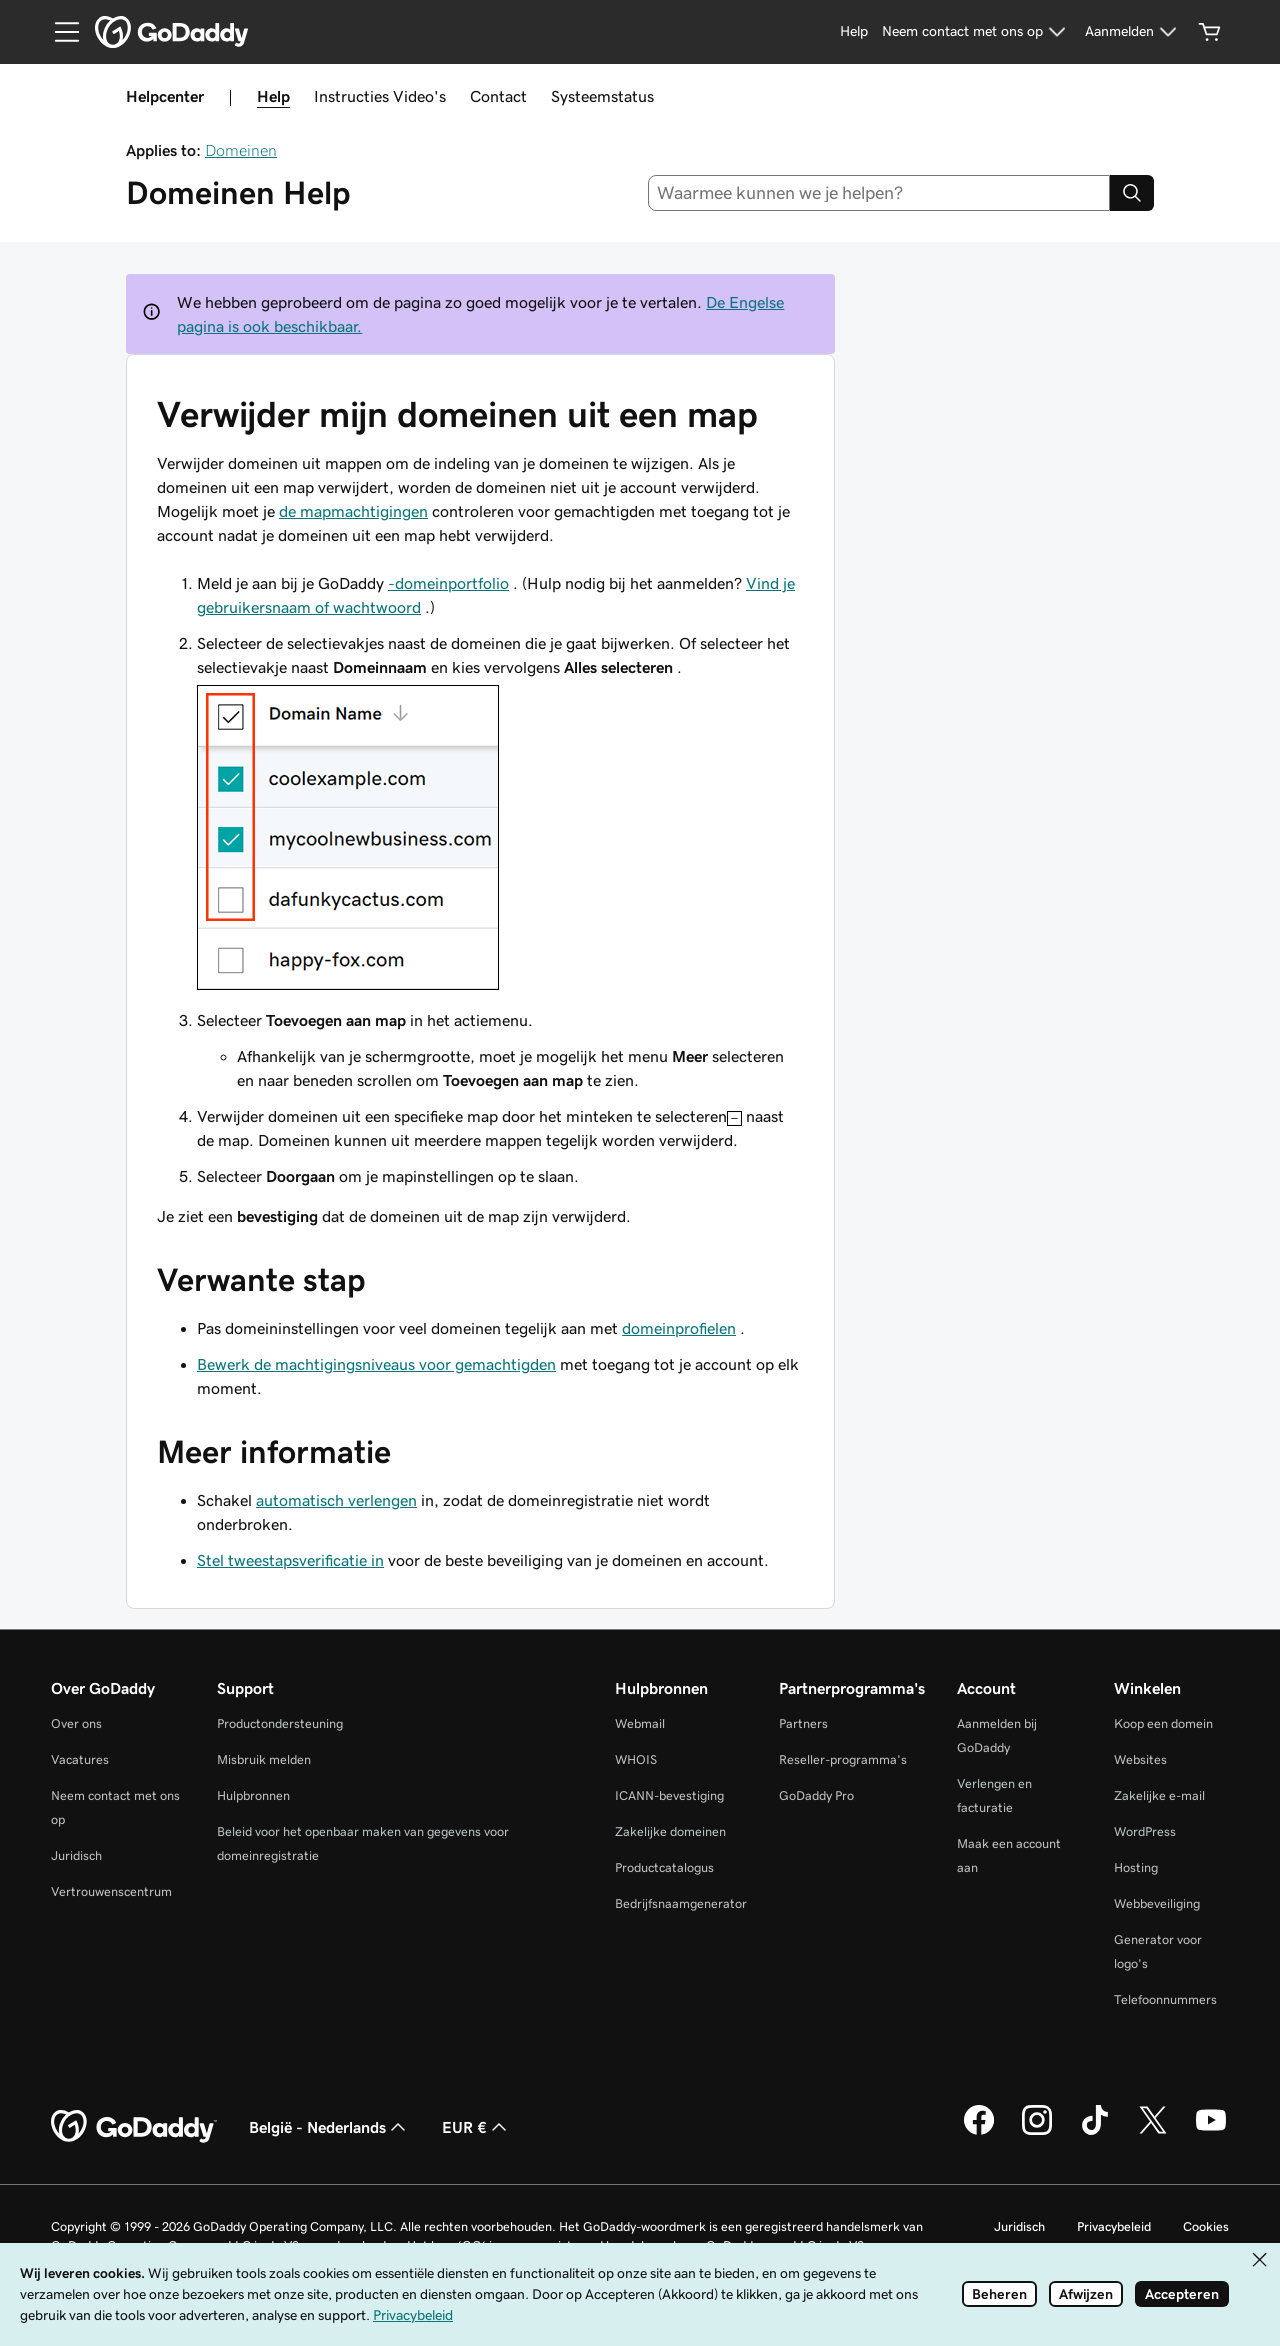 The height and width of the screenshot is (2346, 1280). I want to click on Bedrijfsnaamgenerator, so click(681, 1903).